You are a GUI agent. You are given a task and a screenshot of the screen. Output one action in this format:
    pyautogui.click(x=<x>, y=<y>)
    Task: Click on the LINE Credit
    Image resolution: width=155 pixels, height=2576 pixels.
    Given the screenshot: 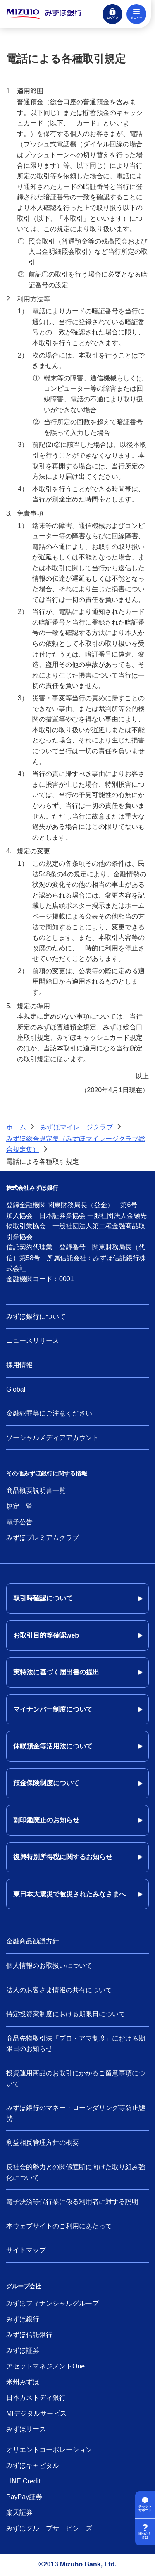 What is the action you would take?
    pyautogui.click(x=23, y=2481)
    